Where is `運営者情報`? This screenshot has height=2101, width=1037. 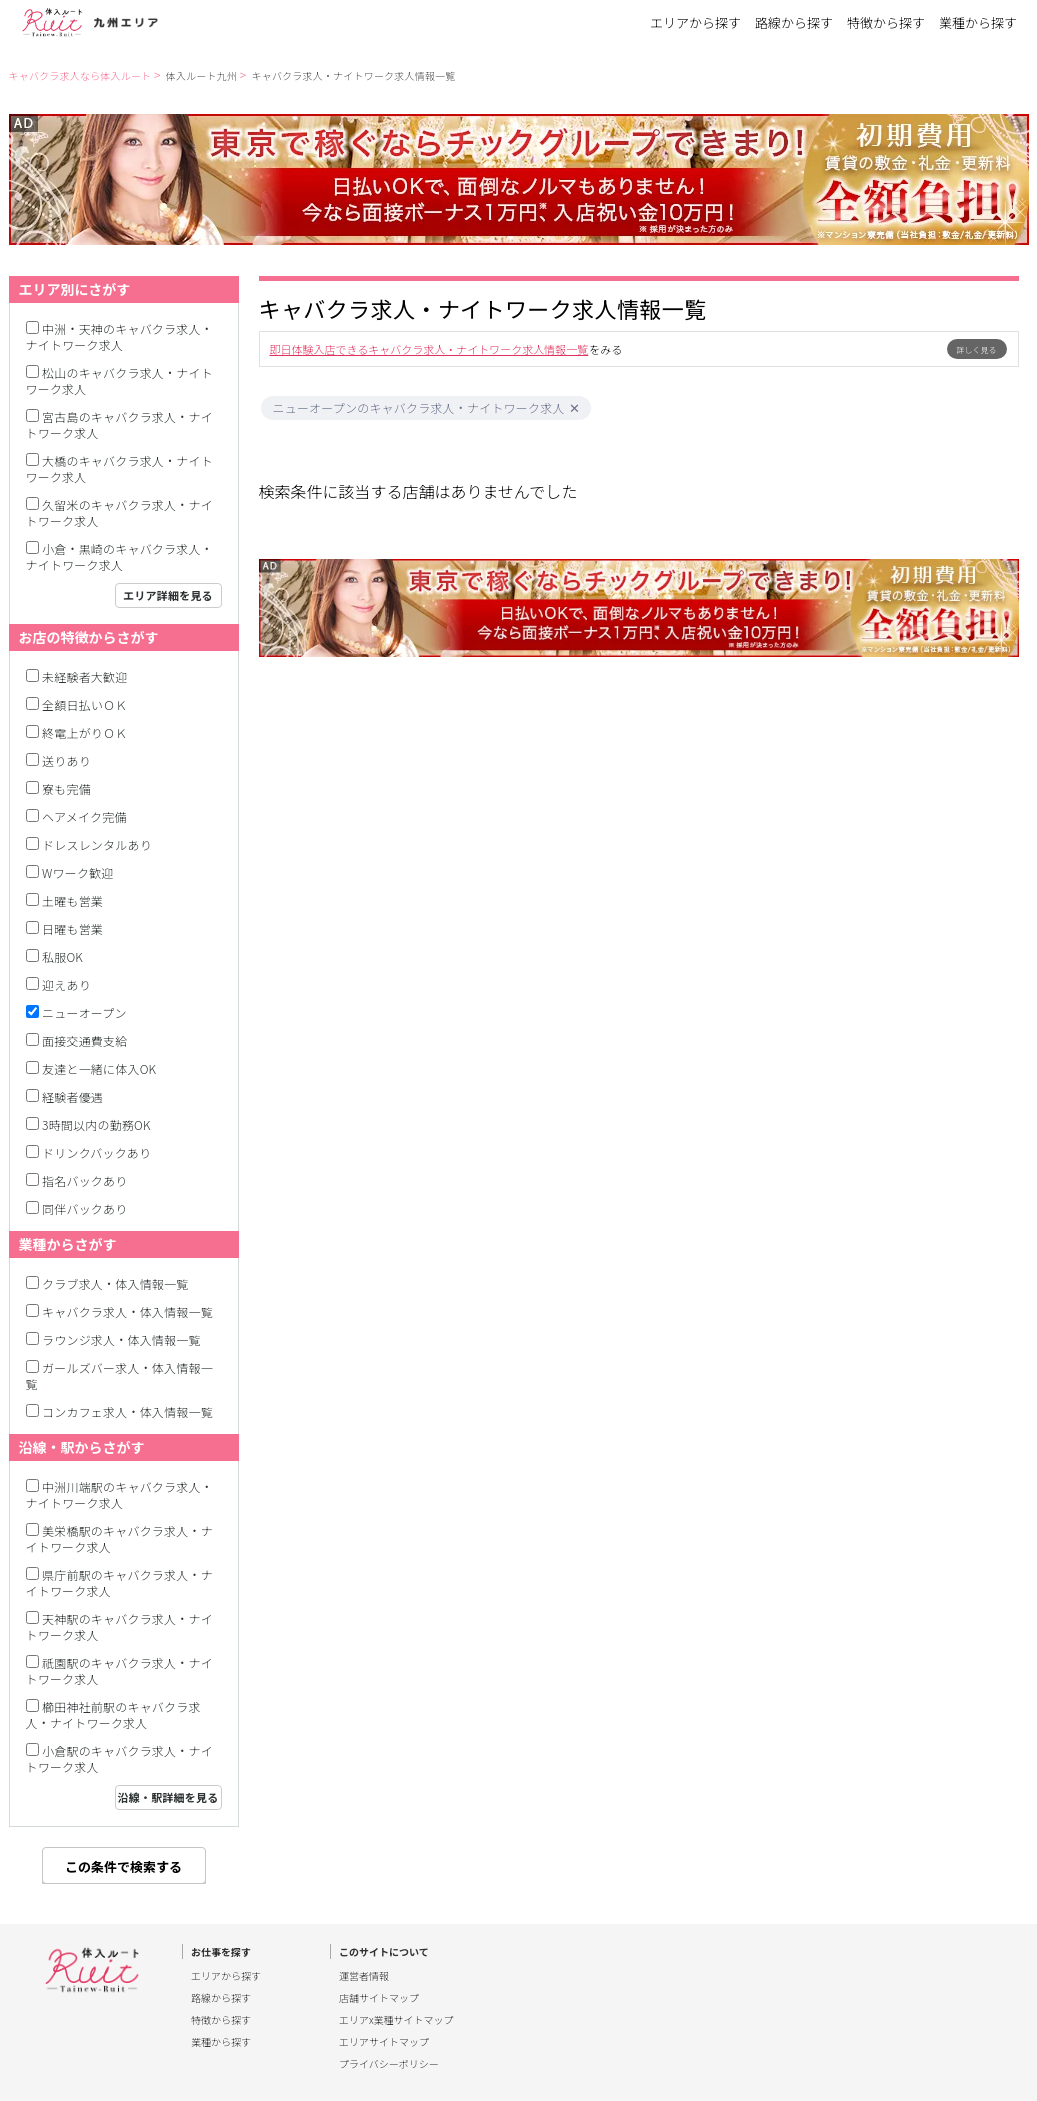 運営者情報 is located at coordinates (364, 1976).